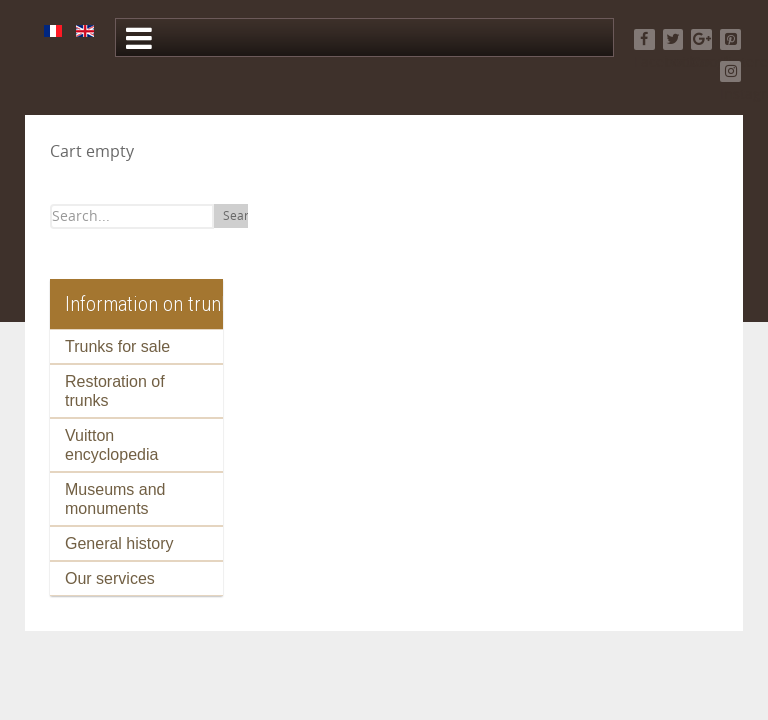 The image size is (768, 720). Describe the element at coordinates (673, 39) in the screenshot. I see `[Twitter]` at that location.